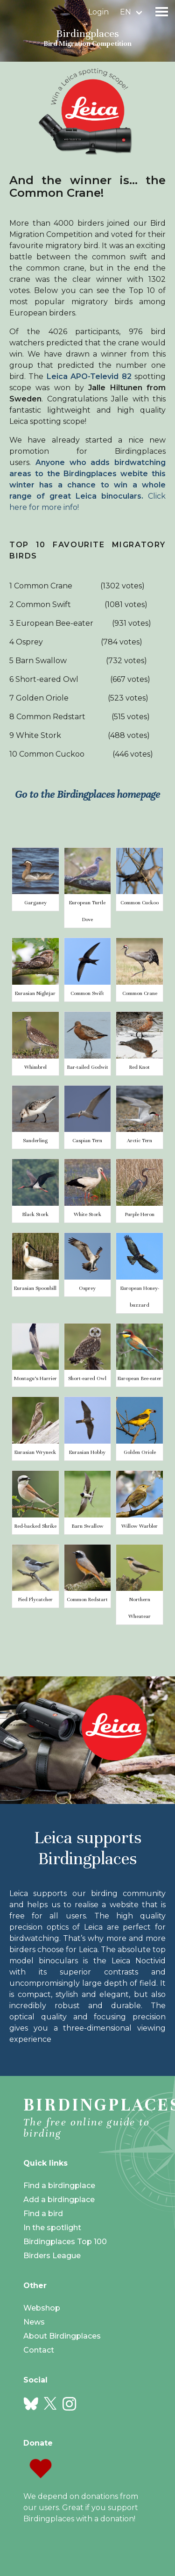 The image size is (175, 2576). Describe the element at coordinates (87, 993) in the screenshot. I see `Common Swift` at that location.